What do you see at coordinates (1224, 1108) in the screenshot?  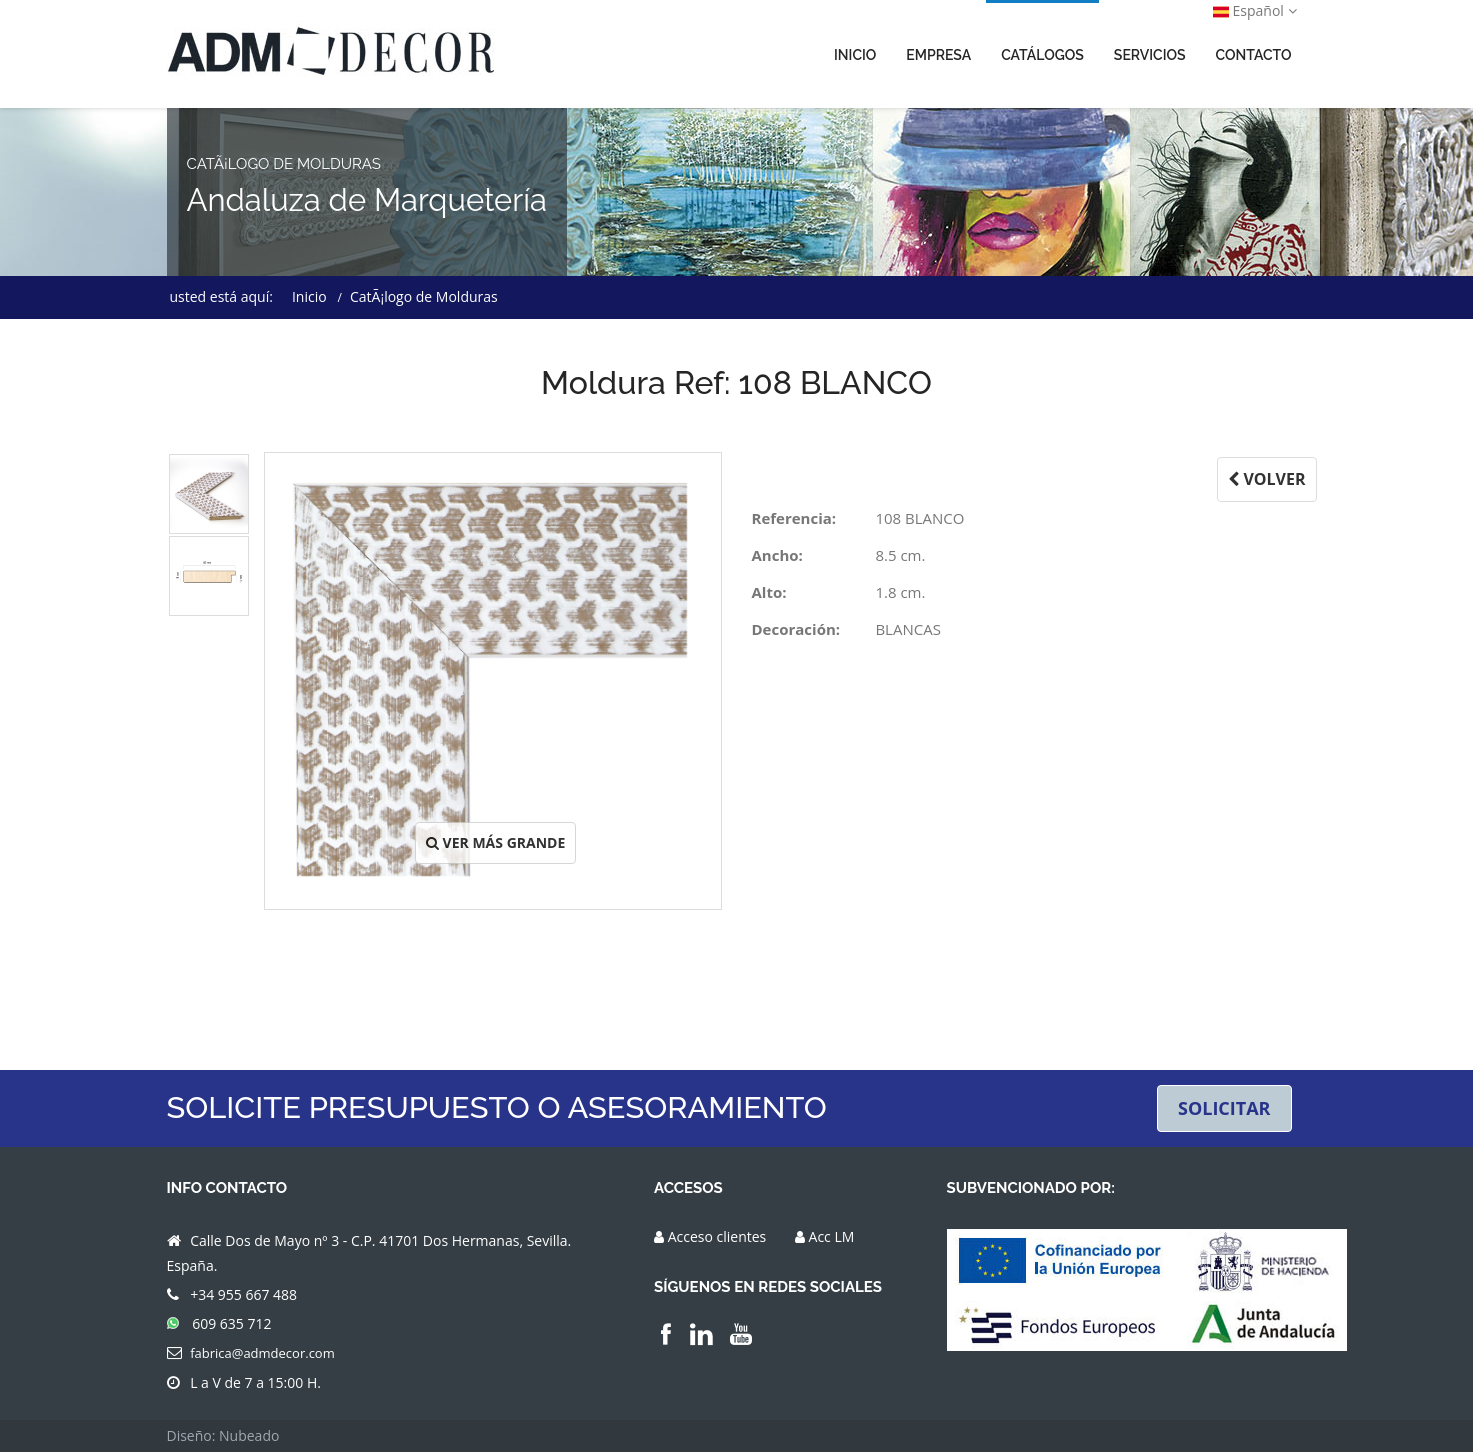 I see `SOLICITAR` at bounding box center [1224, 1108].